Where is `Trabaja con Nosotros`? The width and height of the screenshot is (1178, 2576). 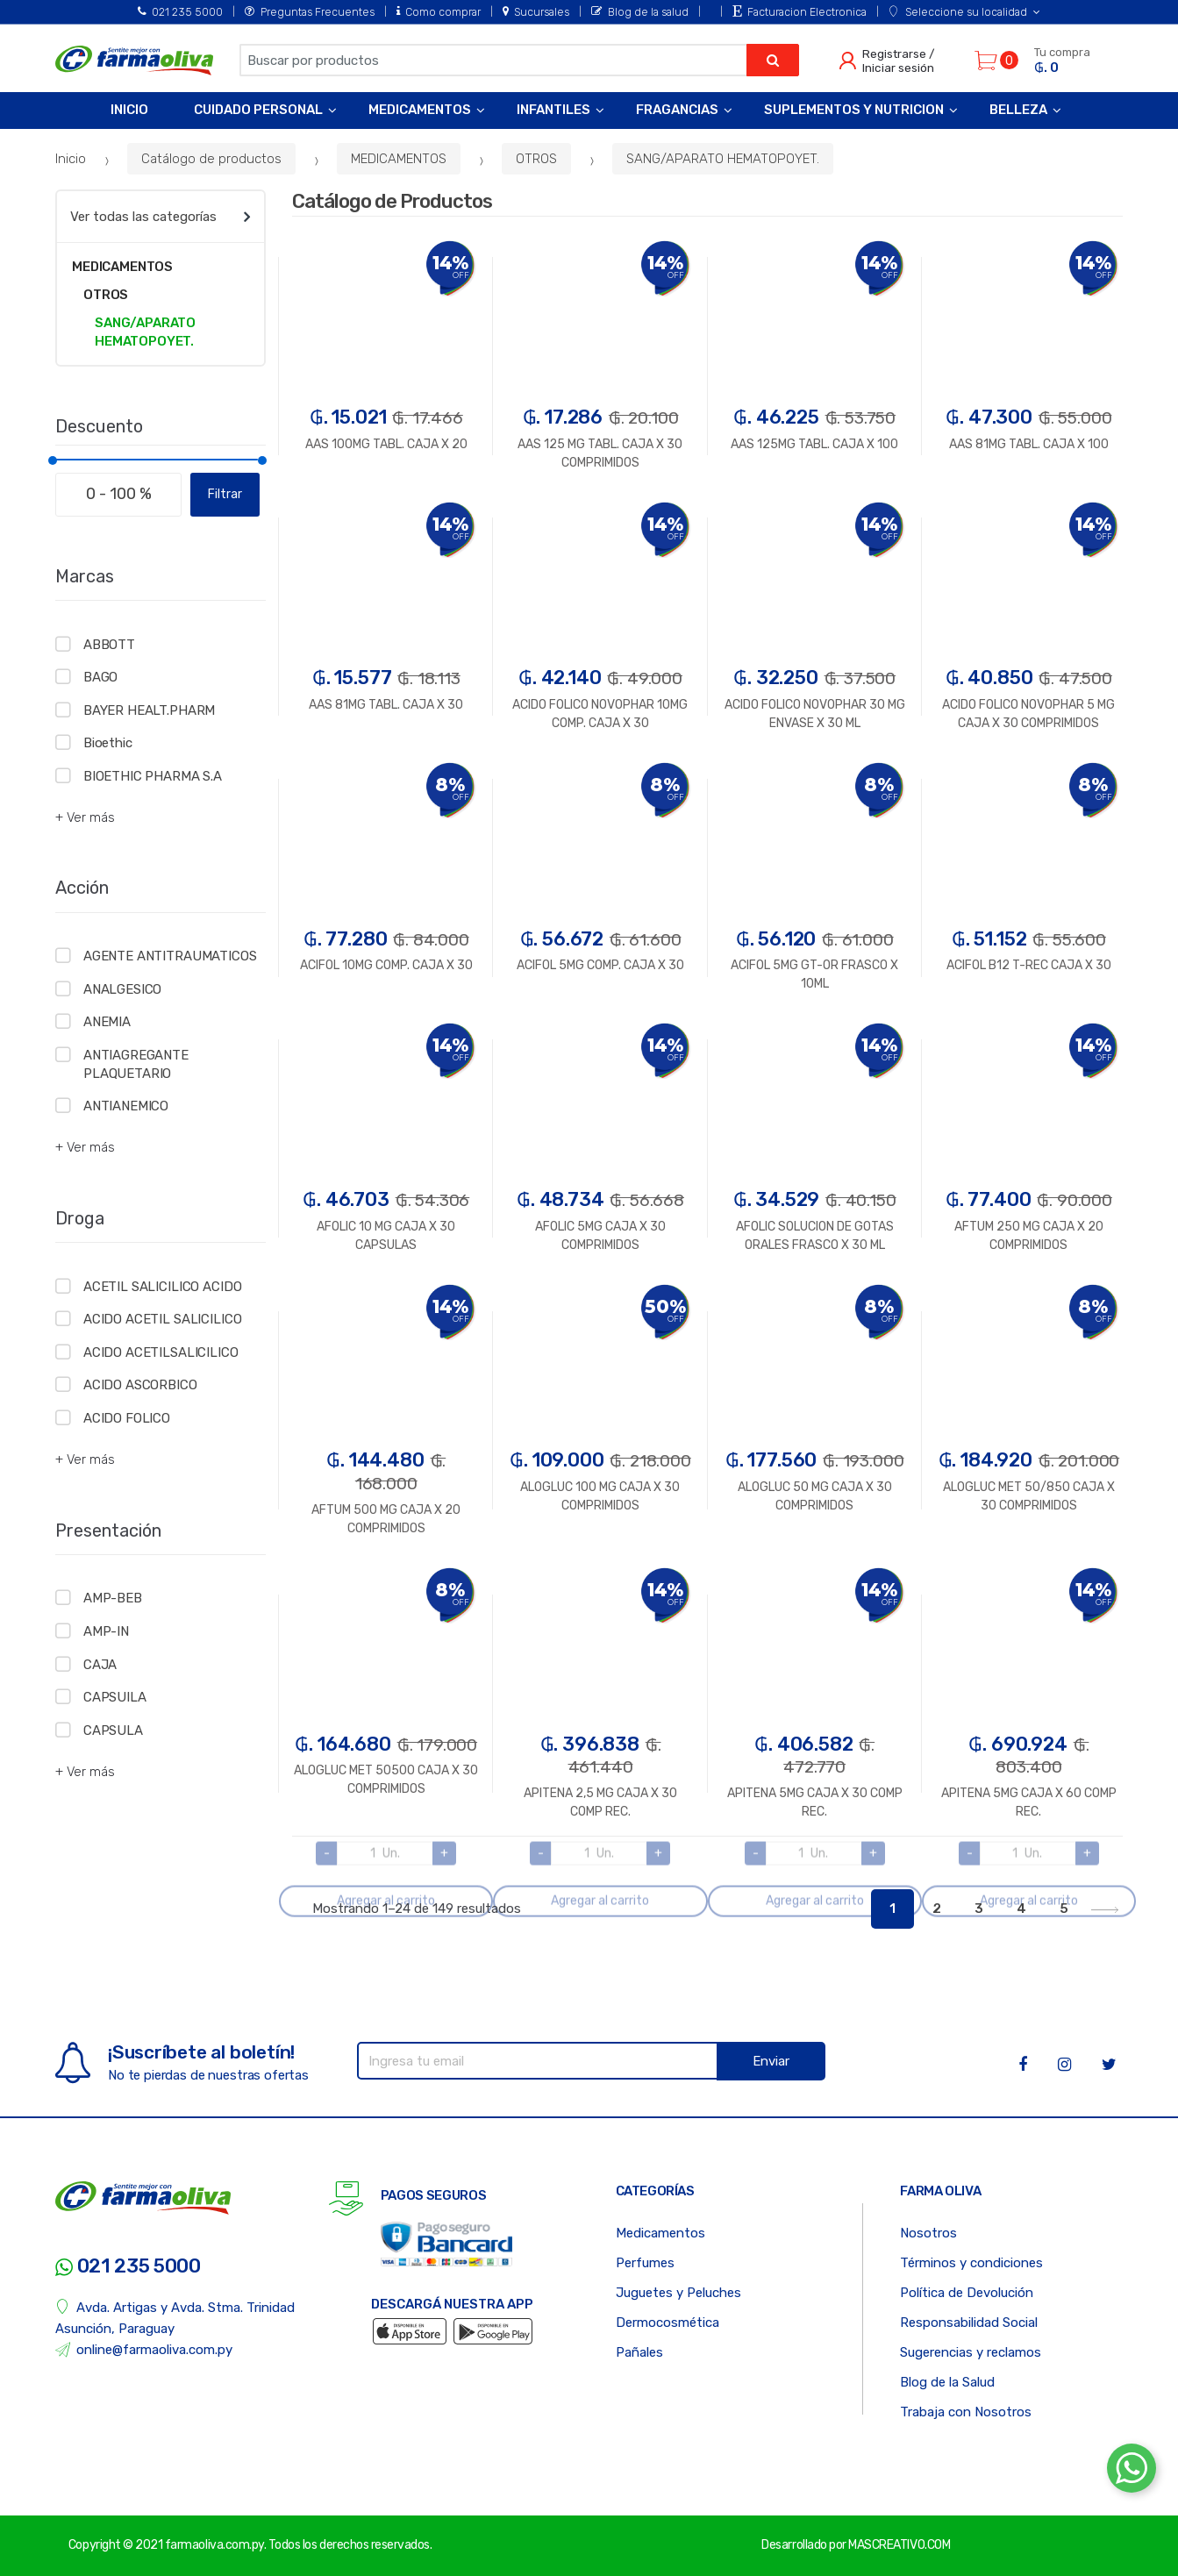
Trabaja con Nosotros is located at coordinates (966, 2412).